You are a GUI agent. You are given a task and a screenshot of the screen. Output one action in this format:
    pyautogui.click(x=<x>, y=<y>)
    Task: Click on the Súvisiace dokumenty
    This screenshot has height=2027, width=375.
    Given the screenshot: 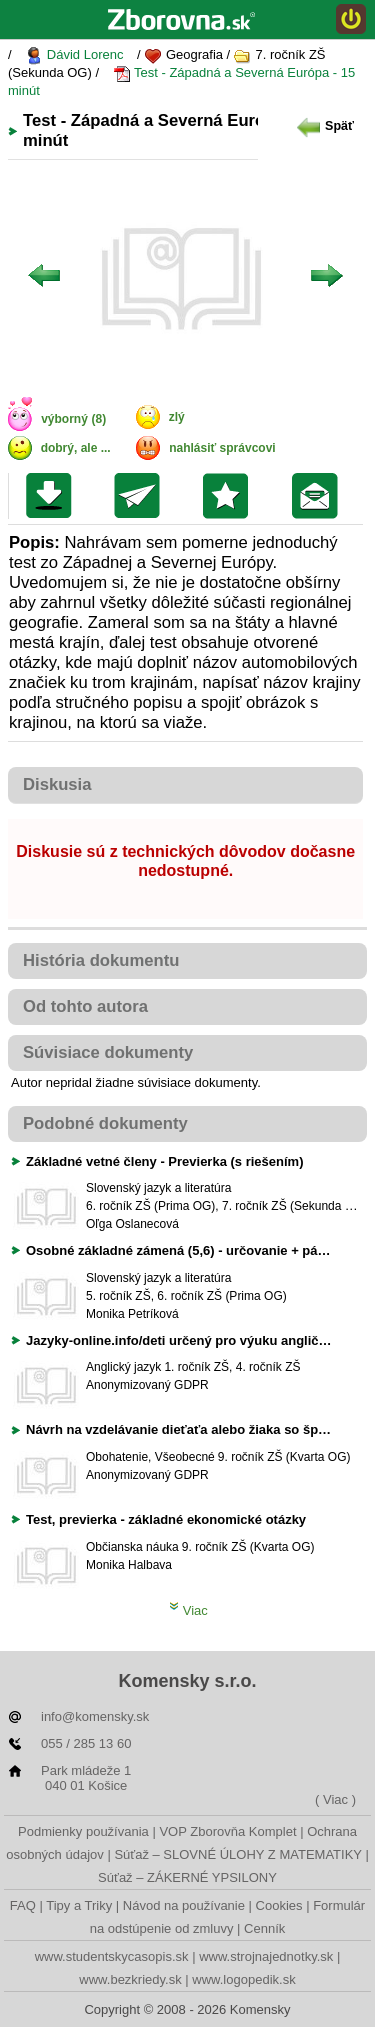 What is the action you would take?
    pyautogui.click(x=108, y=1052)
    